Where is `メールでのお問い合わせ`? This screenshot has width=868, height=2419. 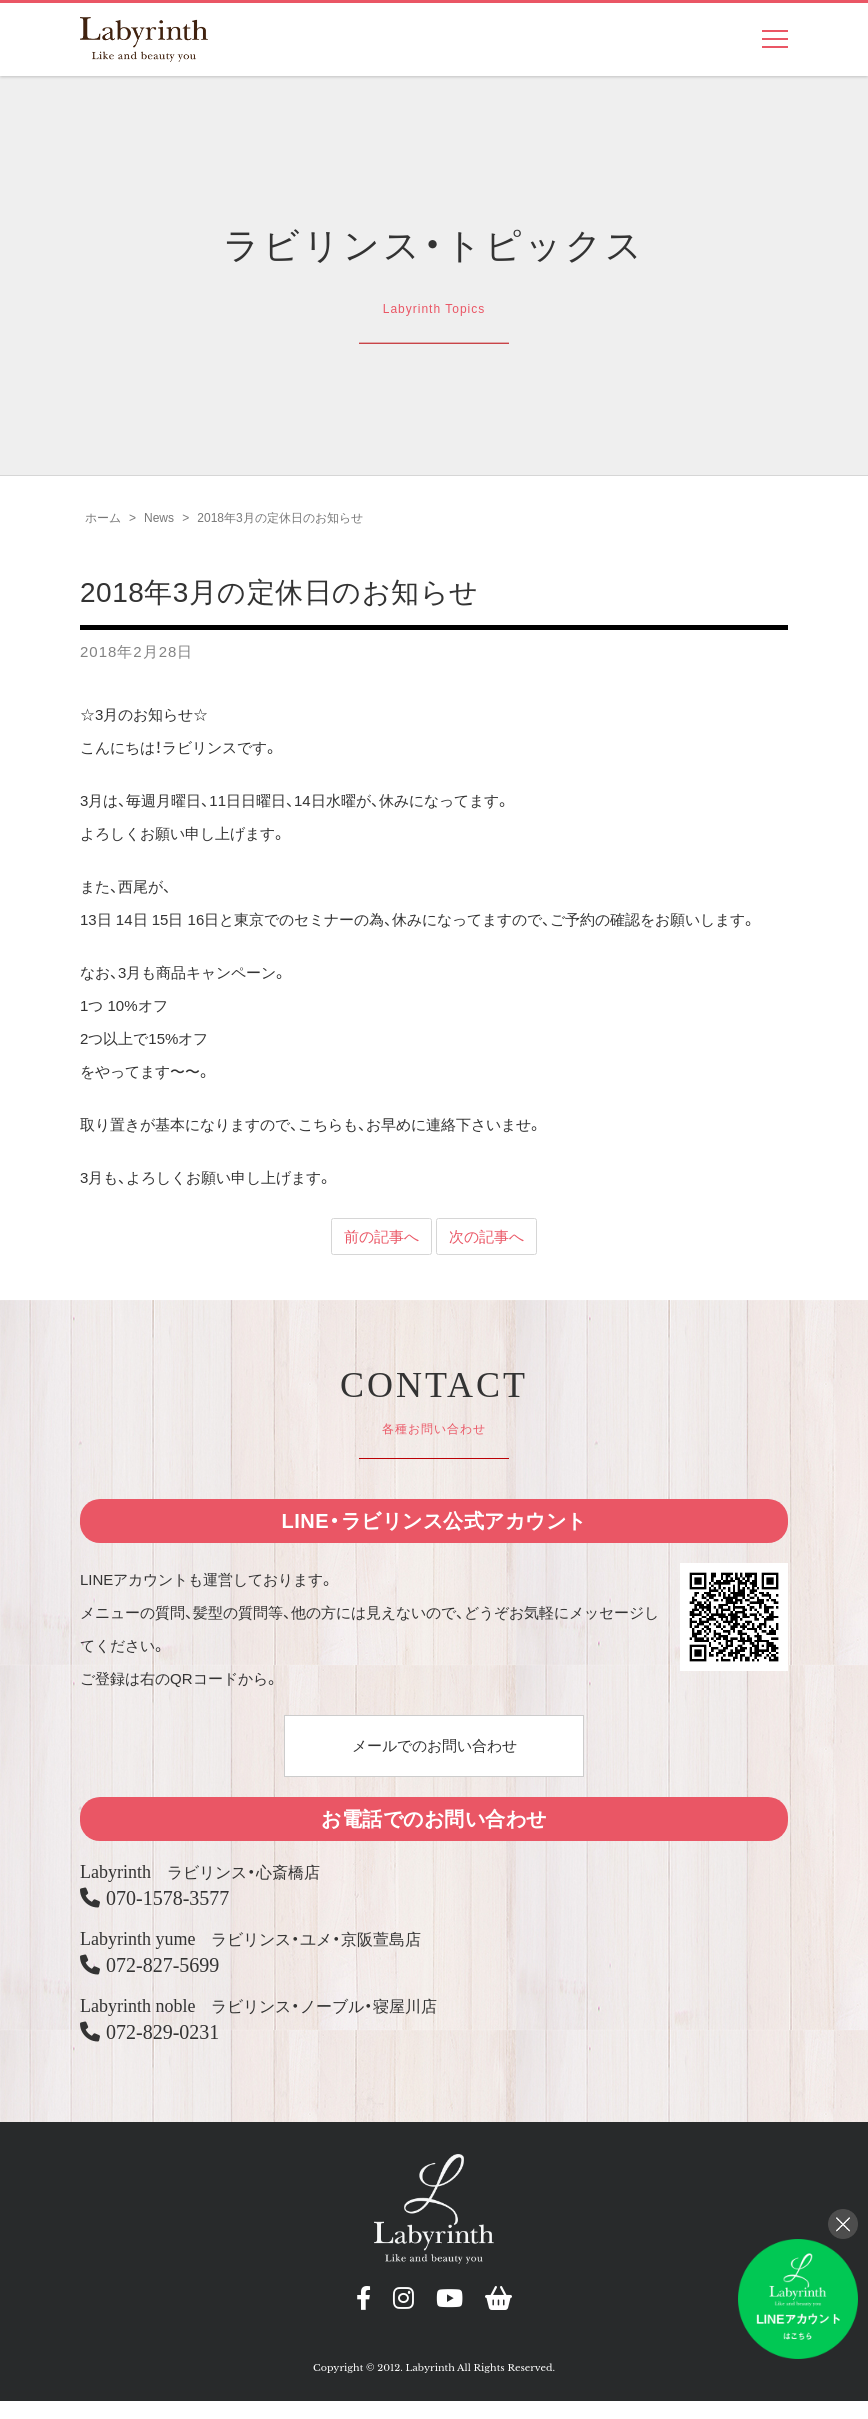
メールでのお問い合わせ is located at coordinates (434, 1754).